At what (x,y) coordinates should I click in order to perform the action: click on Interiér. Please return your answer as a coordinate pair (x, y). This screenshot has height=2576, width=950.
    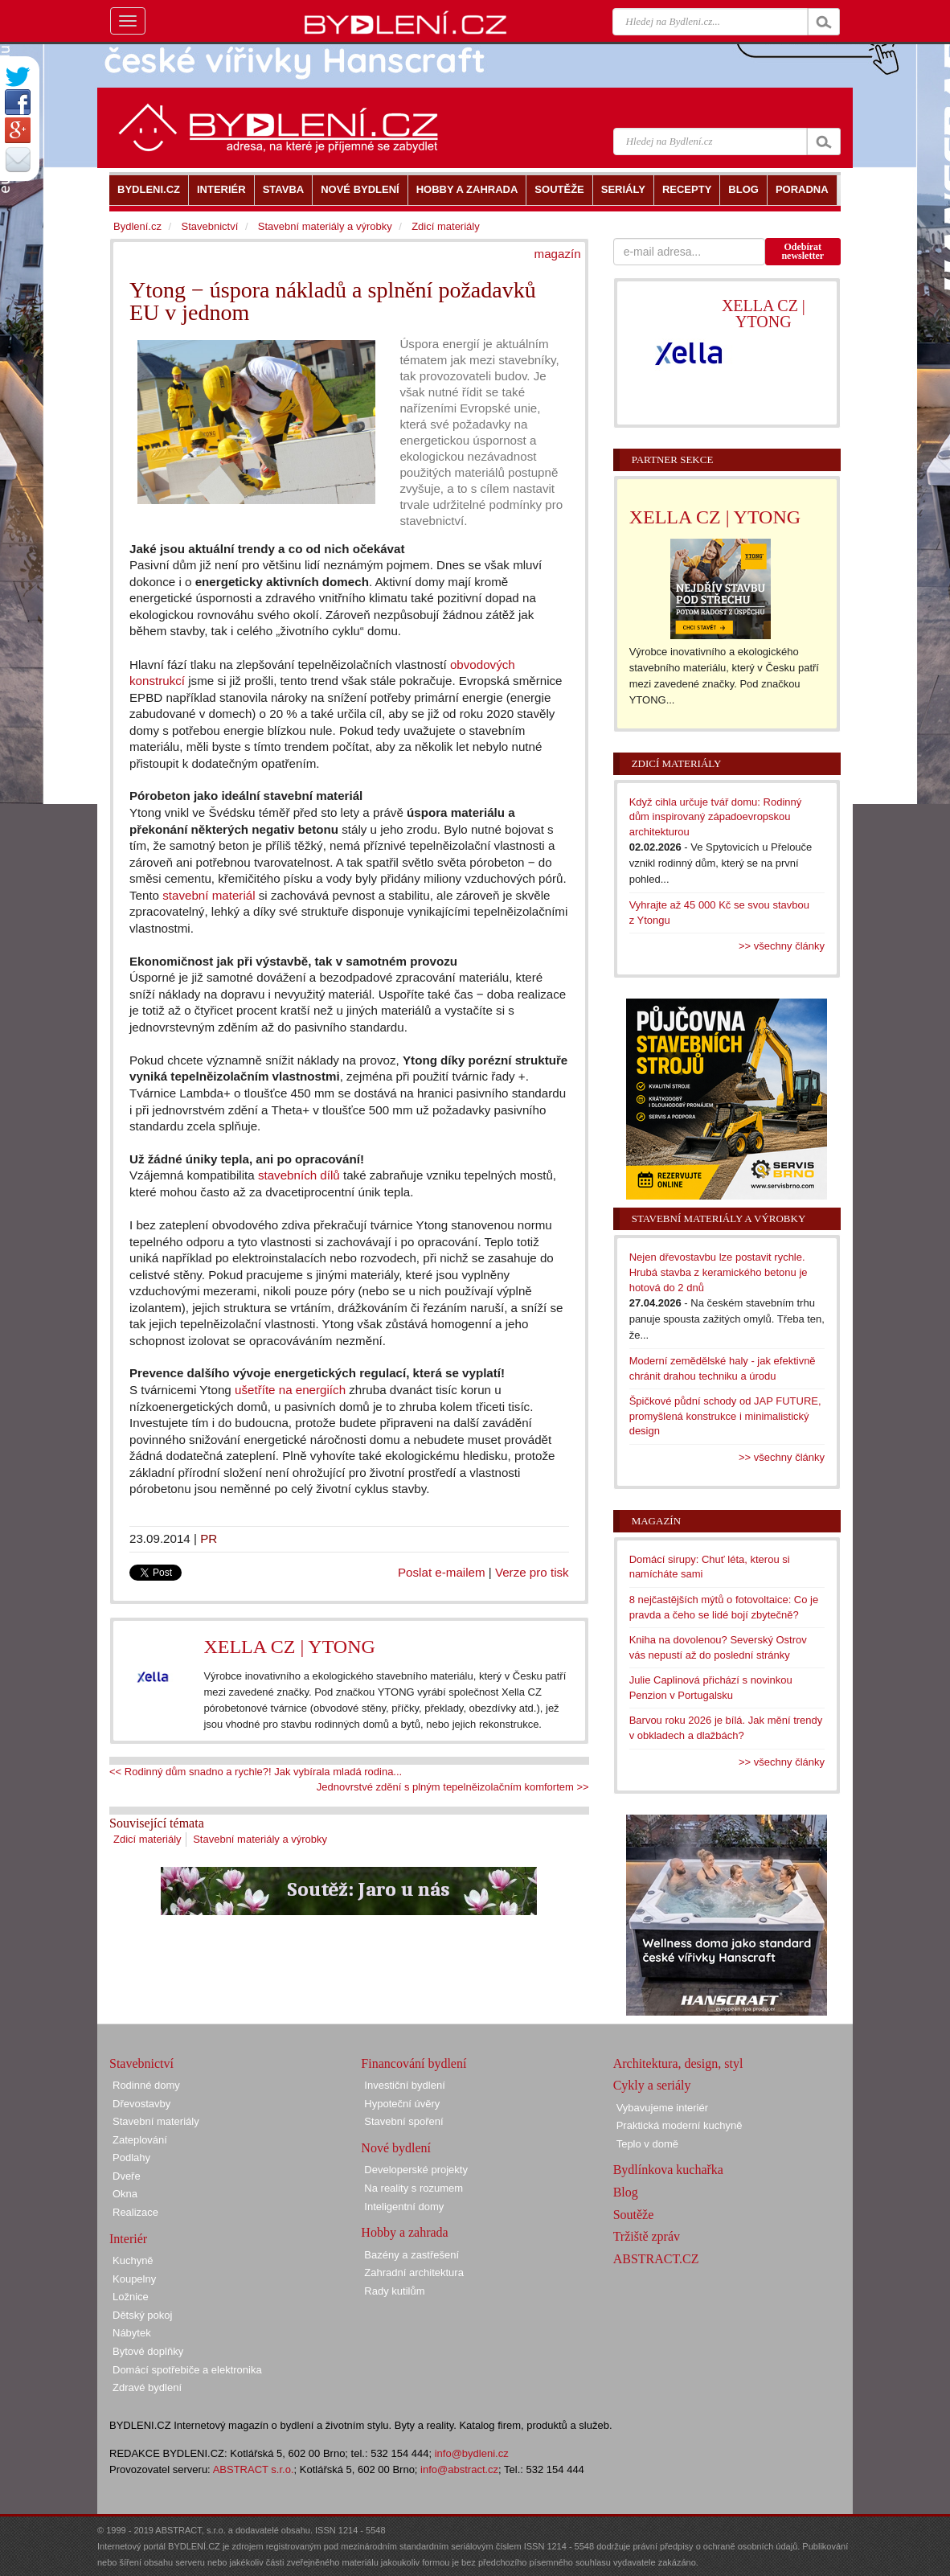
    Looking at the image, I should click on (128, 2239).